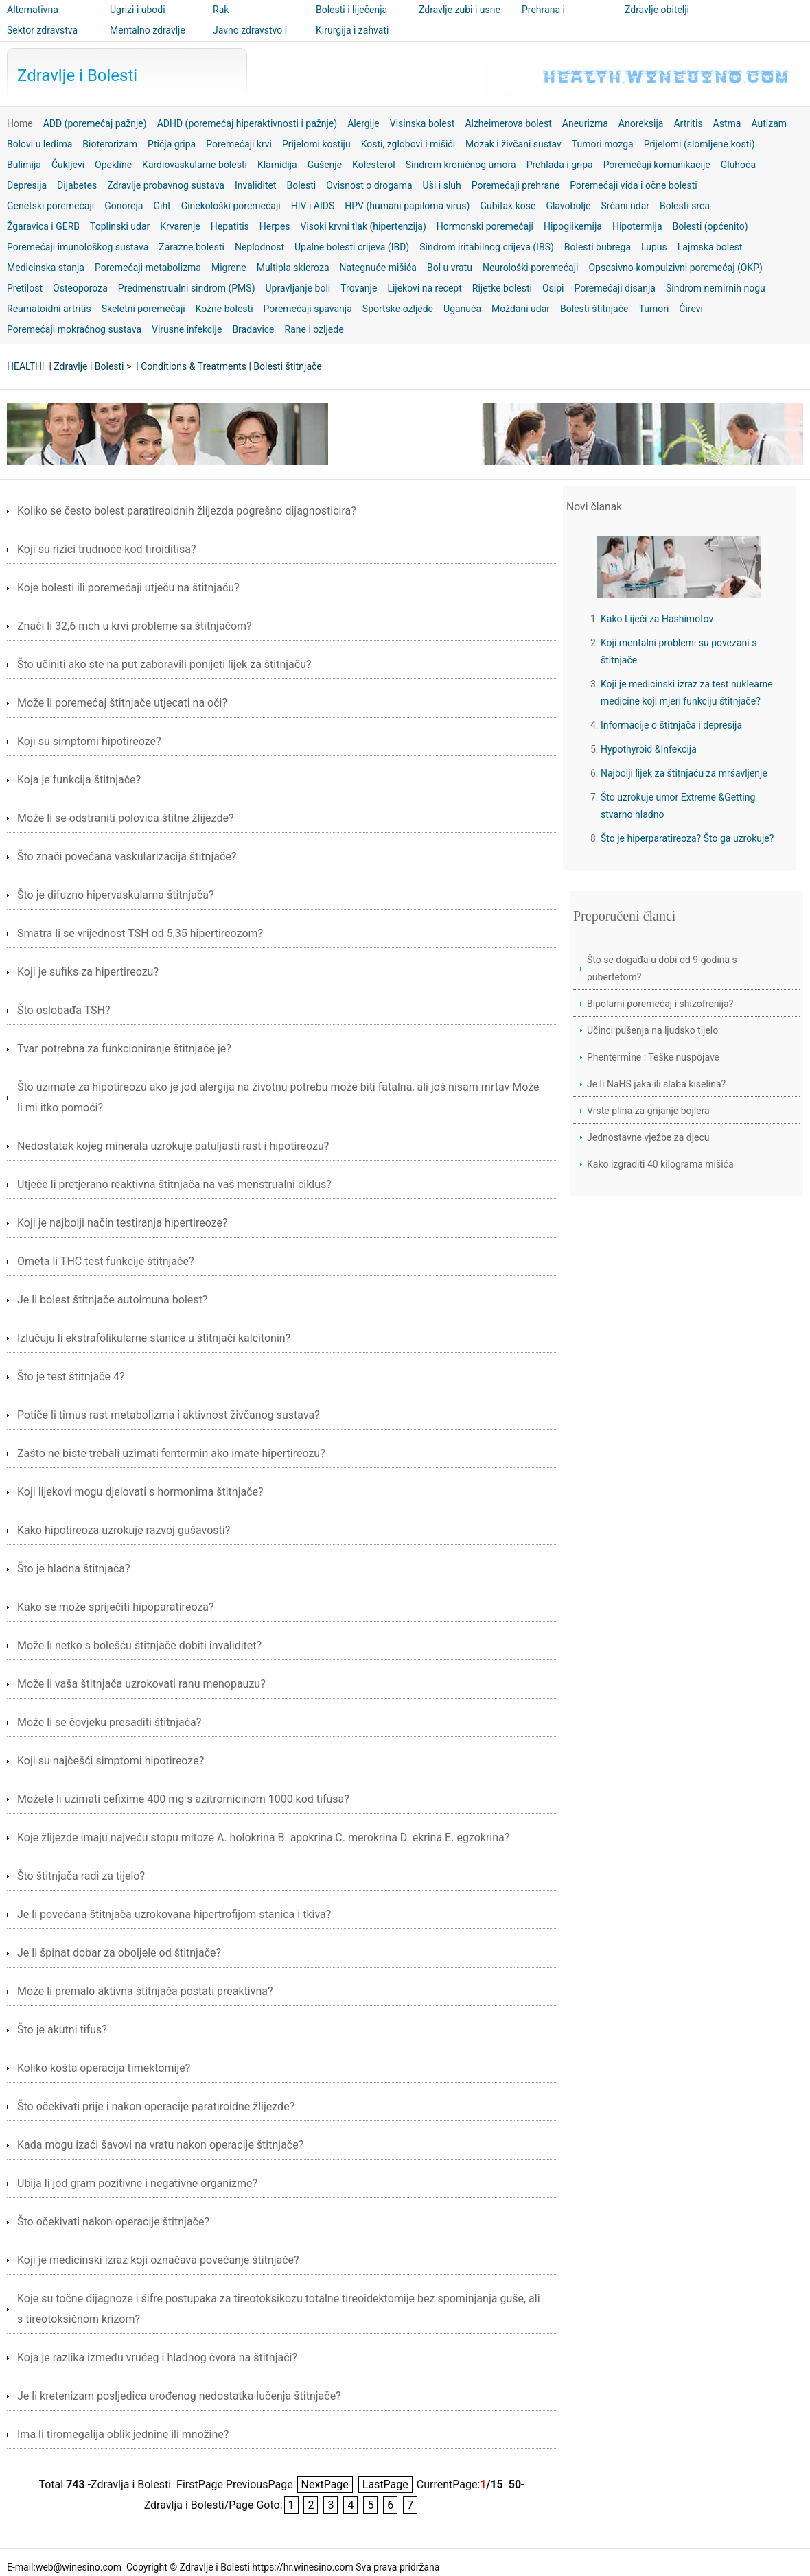  I want to click on Virusne infekcije, so click(187, 329).